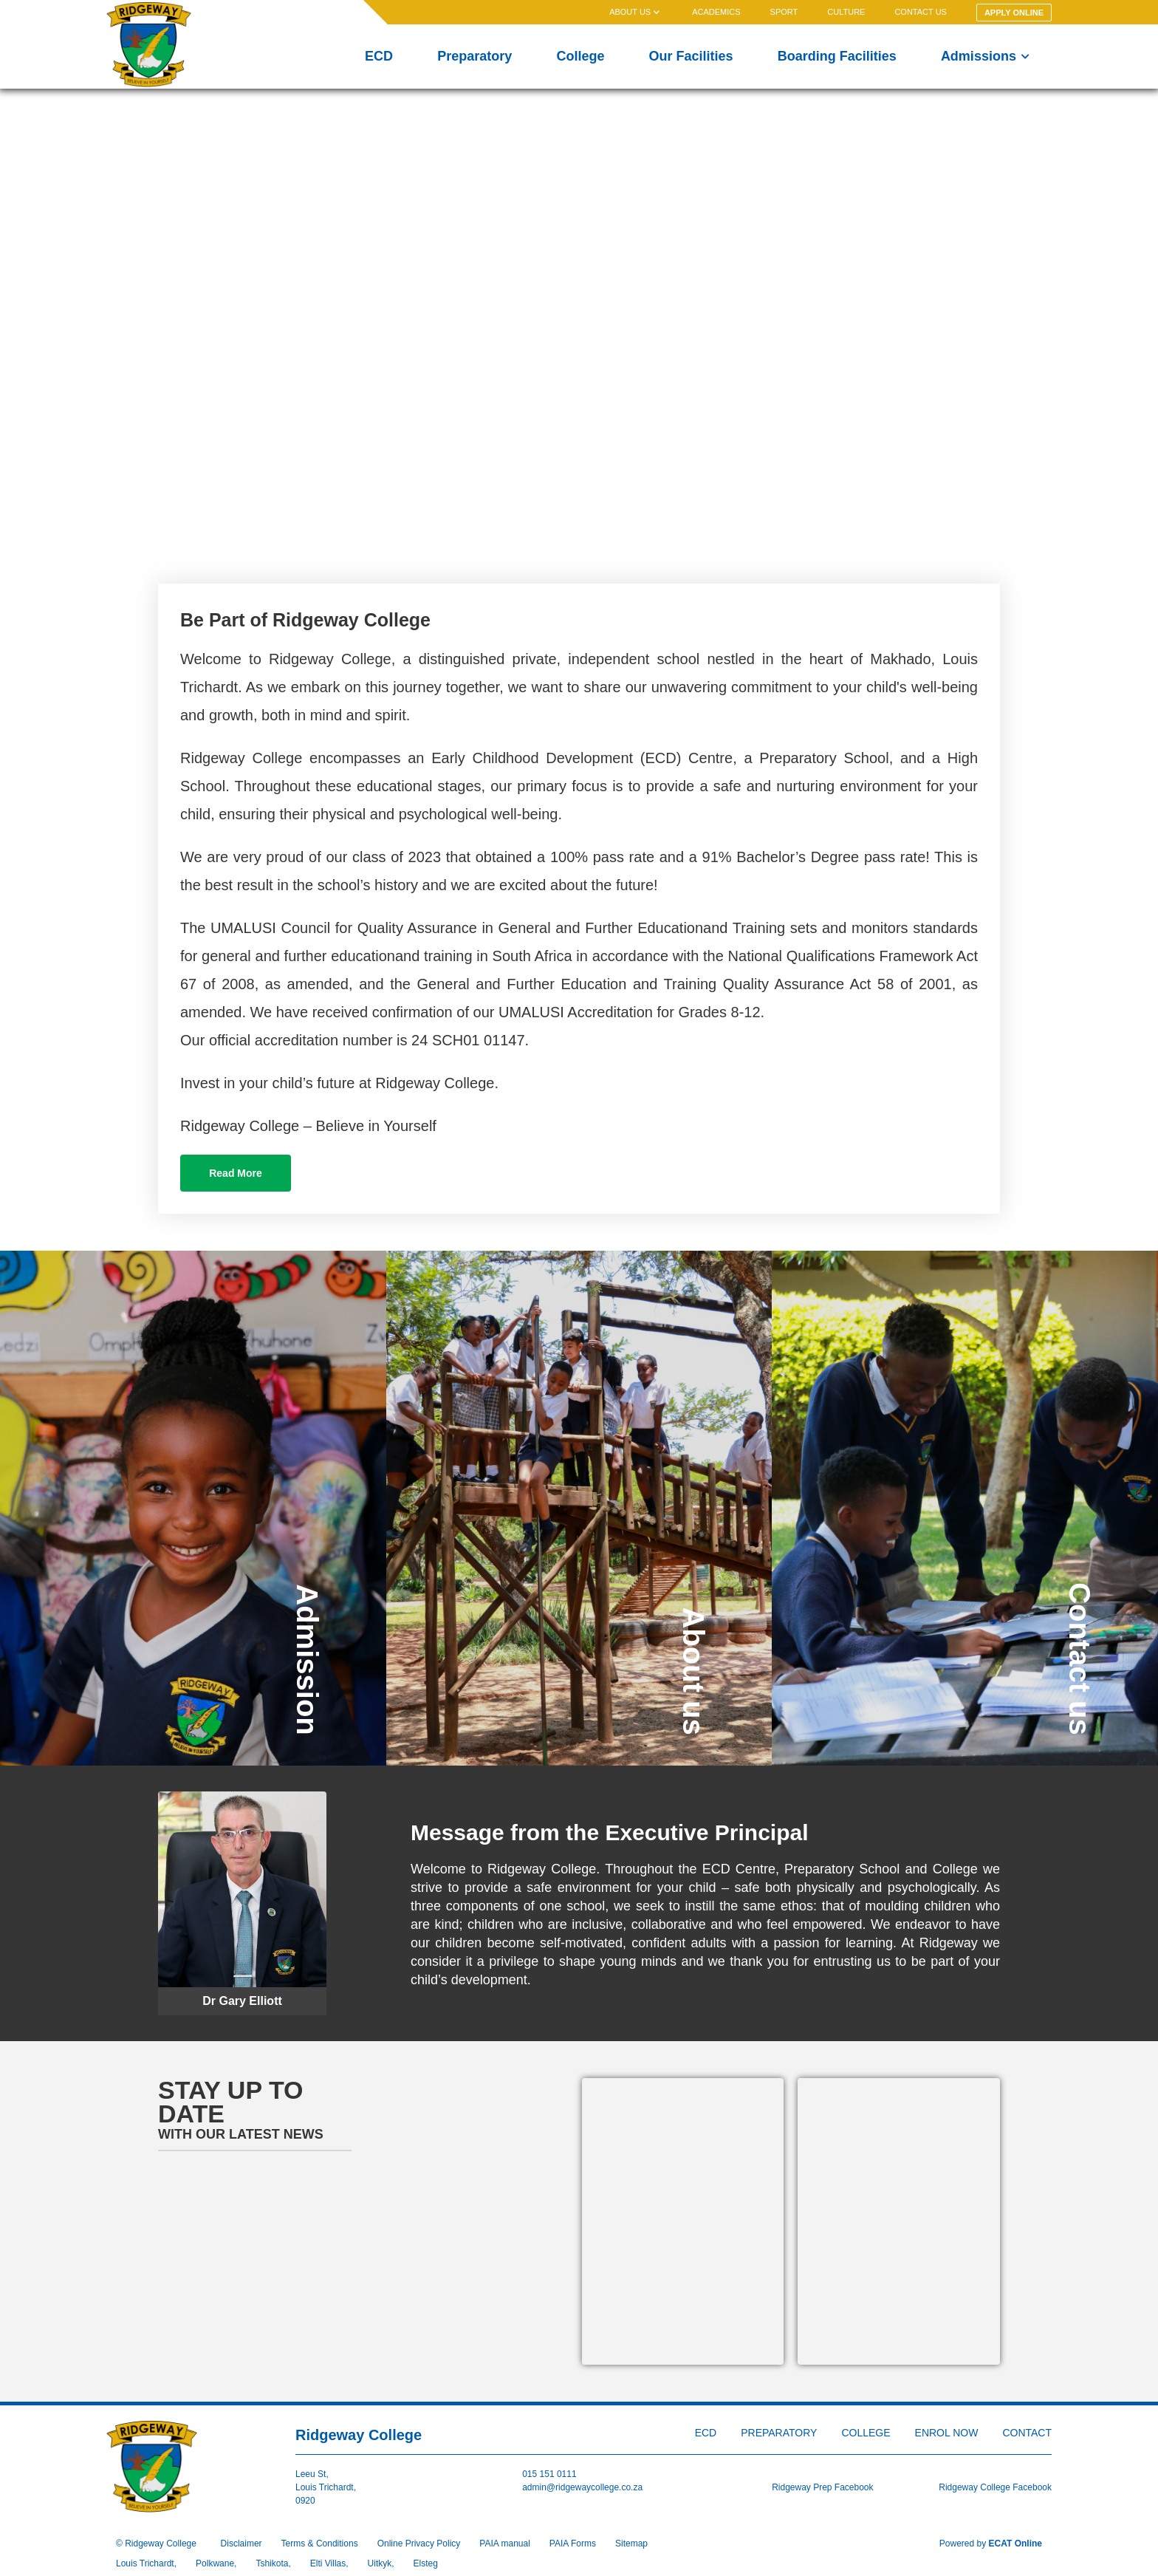  Describe the element at coordinates (691, 56) in the screenshot. I see `Our Facilities` at that location.